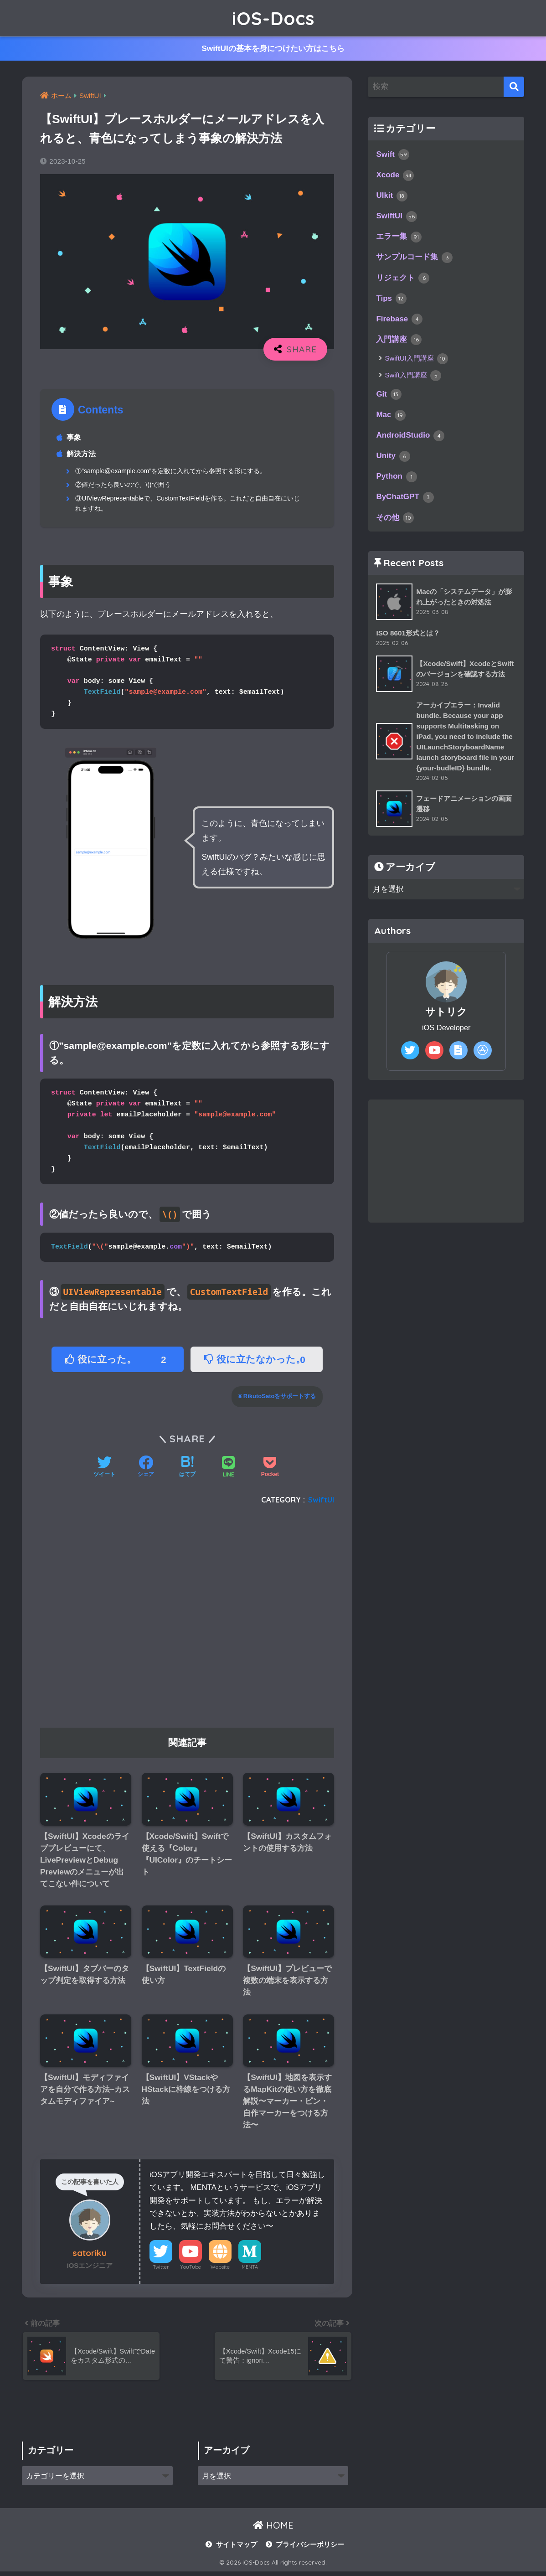  I want to click on [Pocketに保存する], so click(270, 1468).